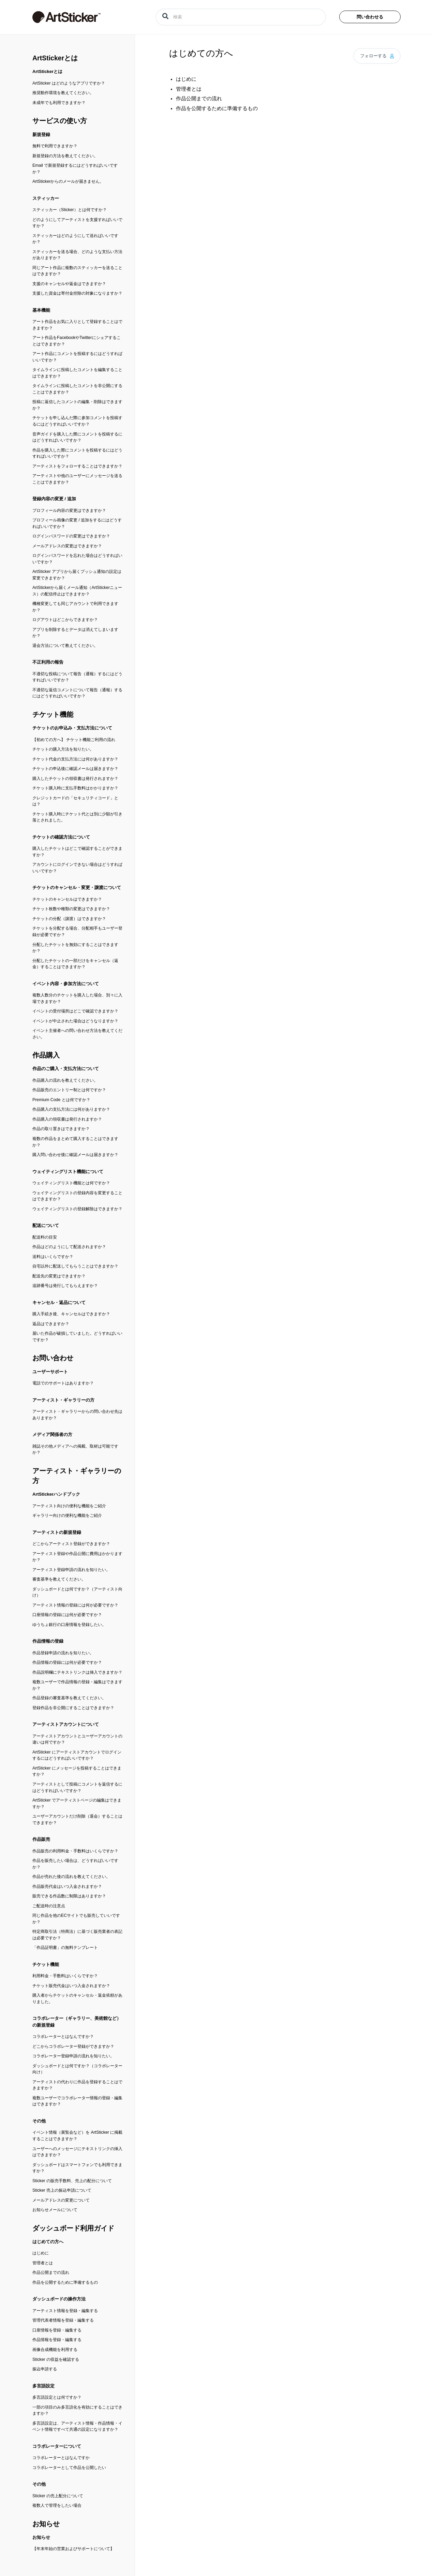 The height and width of the screenshot is (2576, 433). Describe the element at coordinates (73, 2056) in the screenshot. I see `コラボレーター登録申請の流れを知りたい。` at that location.